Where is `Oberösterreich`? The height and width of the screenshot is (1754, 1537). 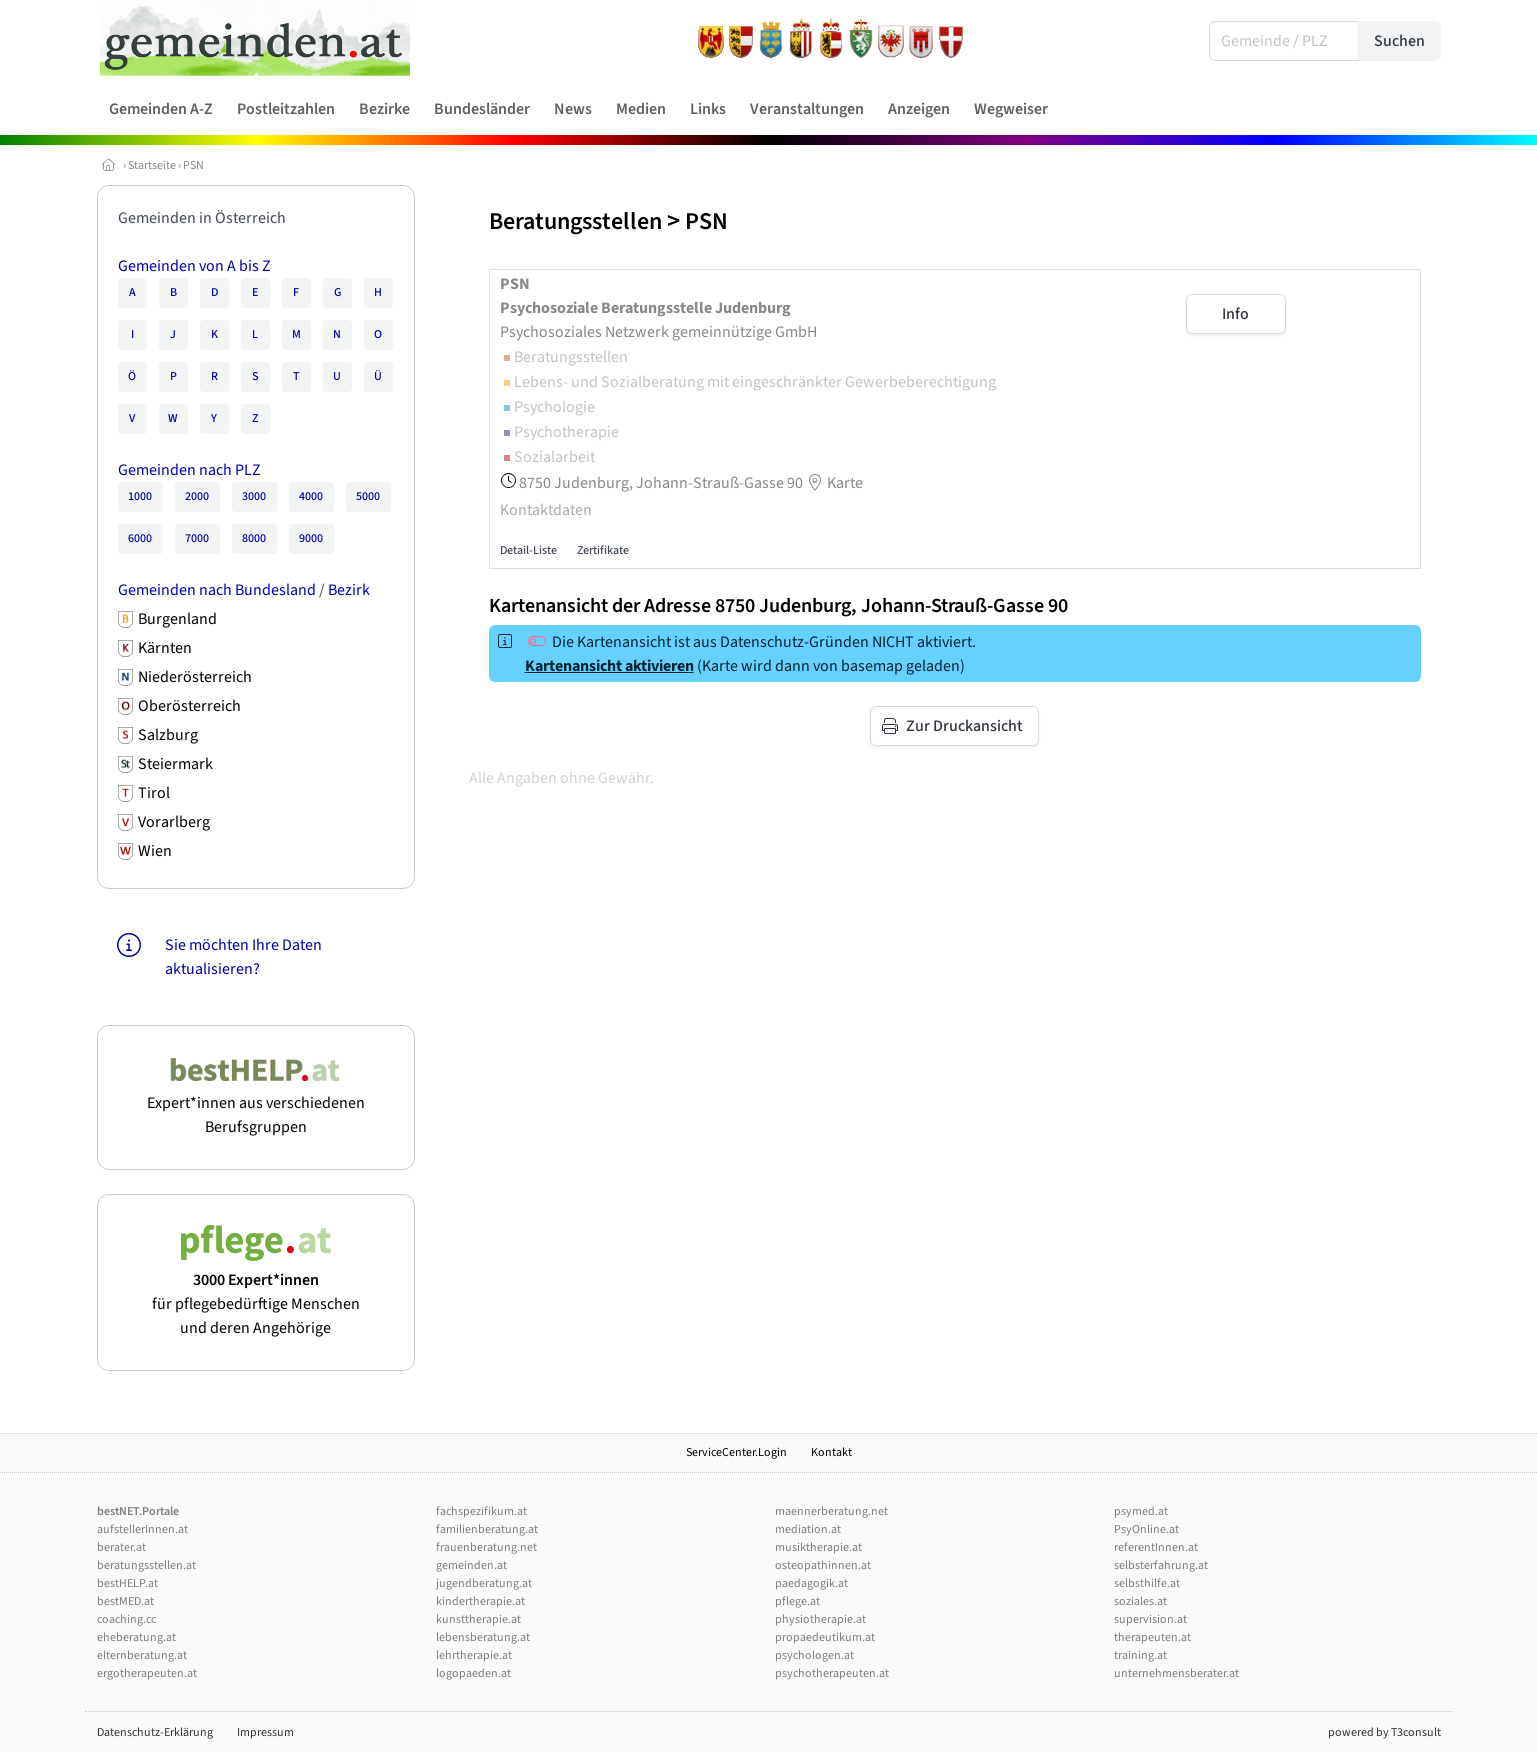
Oberösterreich is located at coordinates (189, 706).